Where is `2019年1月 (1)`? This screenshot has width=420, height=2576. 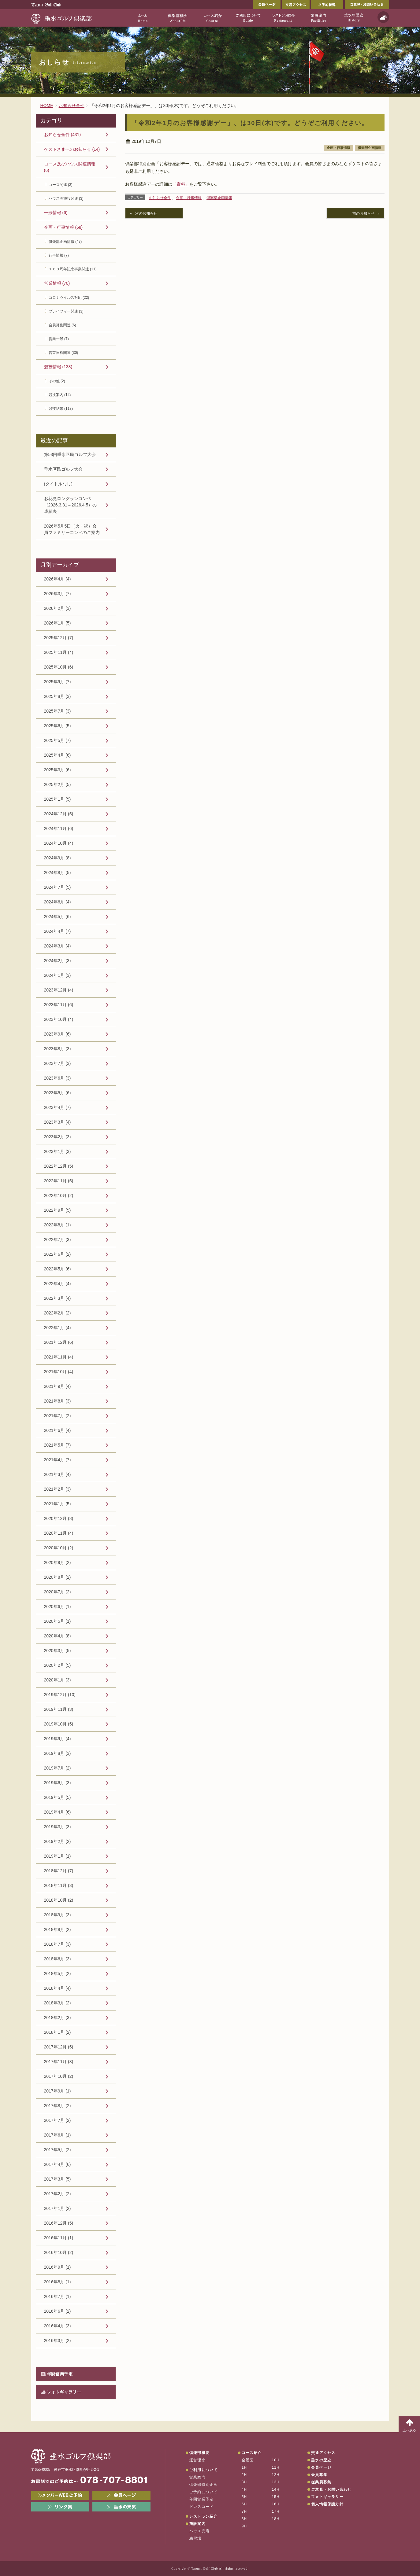
2019年1月 (1) is located at coordinates (57, 1856).